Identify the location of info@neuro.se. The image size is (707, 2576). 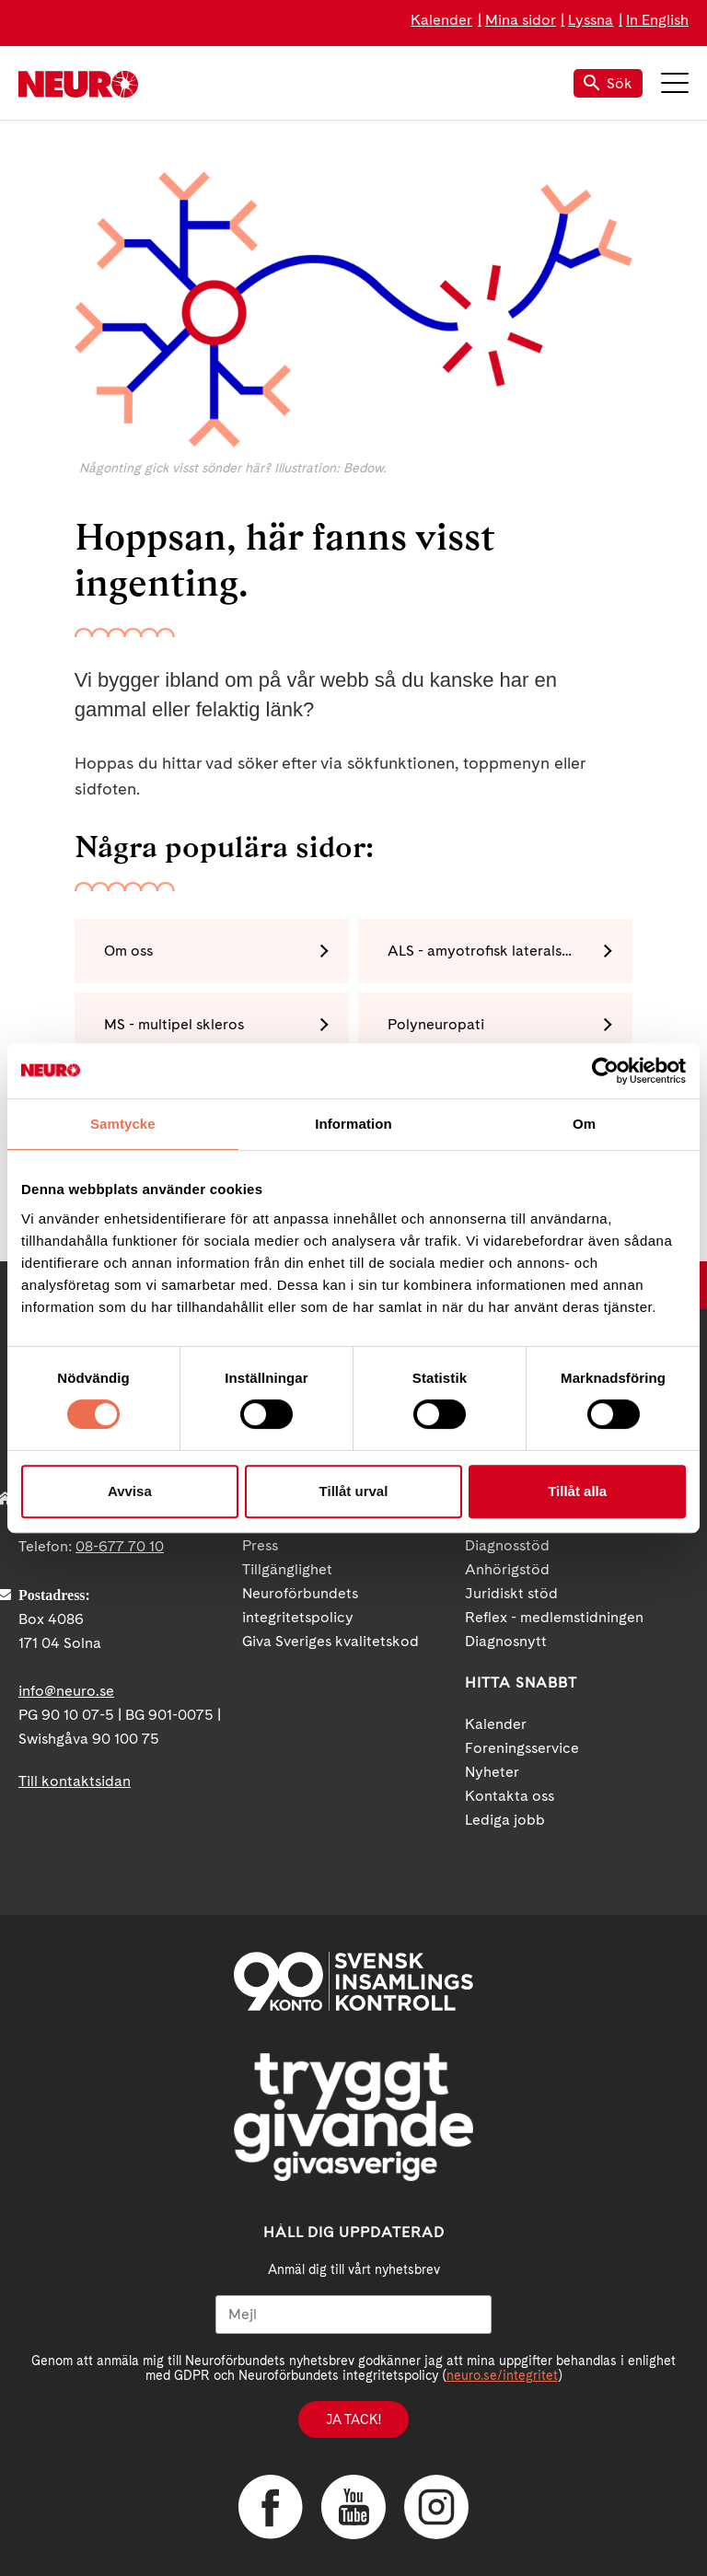
(66, 1691).